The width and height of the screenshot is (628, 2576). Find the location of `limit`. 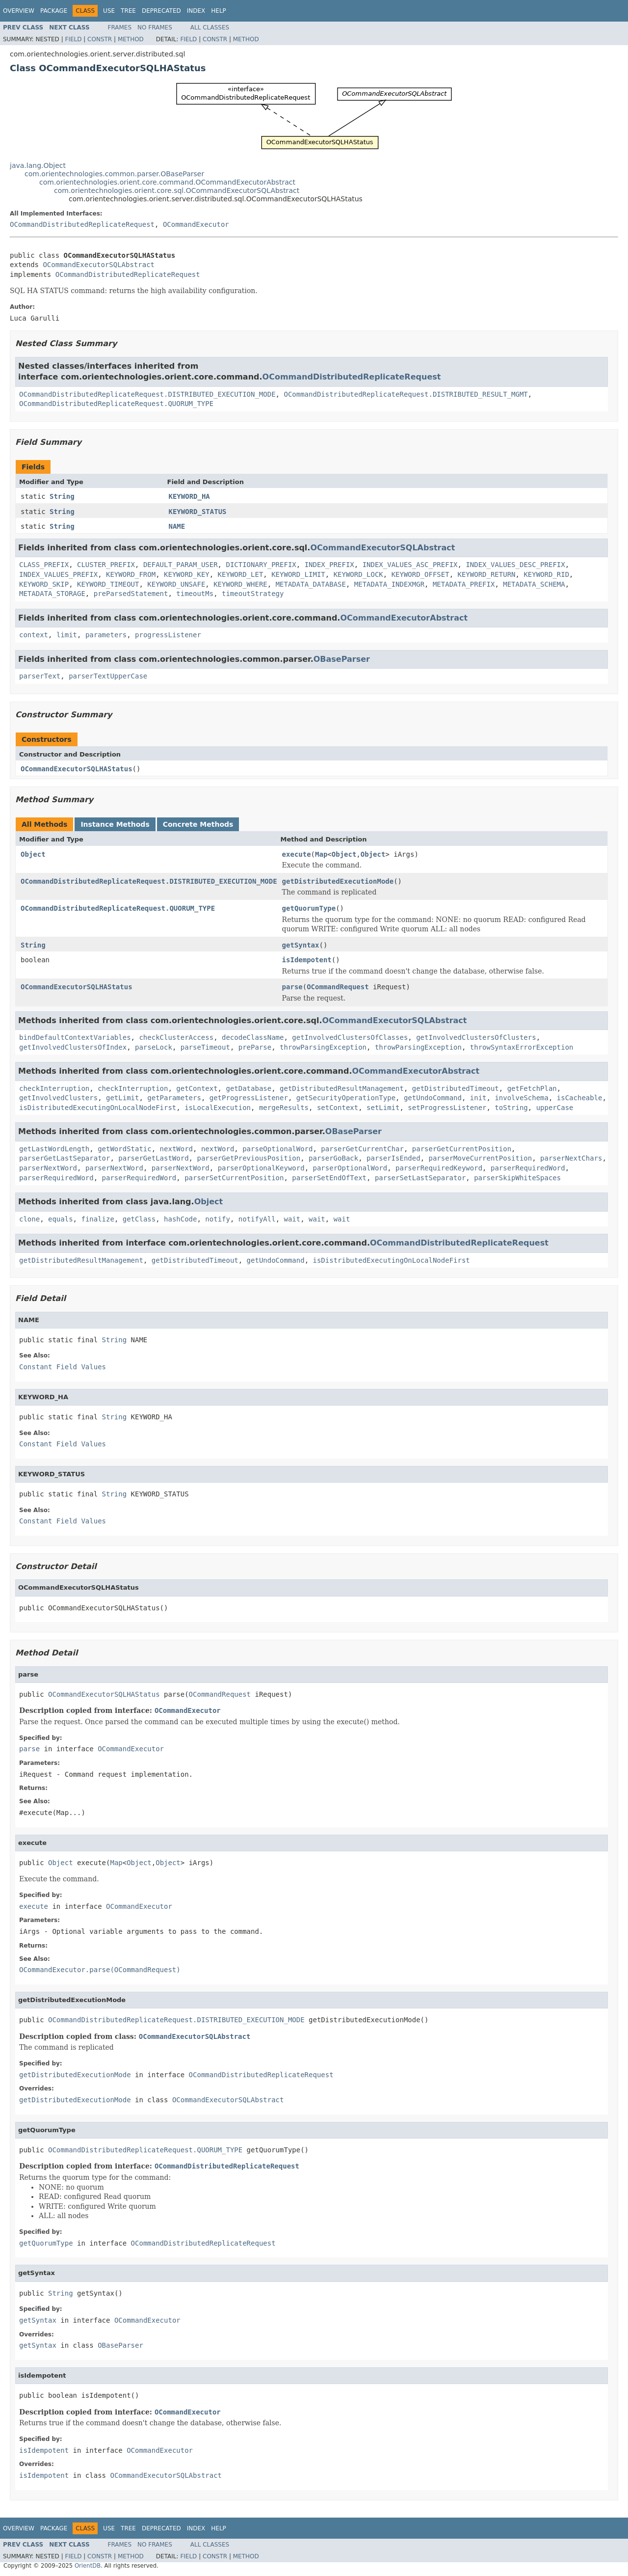

limit is located at coordinates (66, 635).